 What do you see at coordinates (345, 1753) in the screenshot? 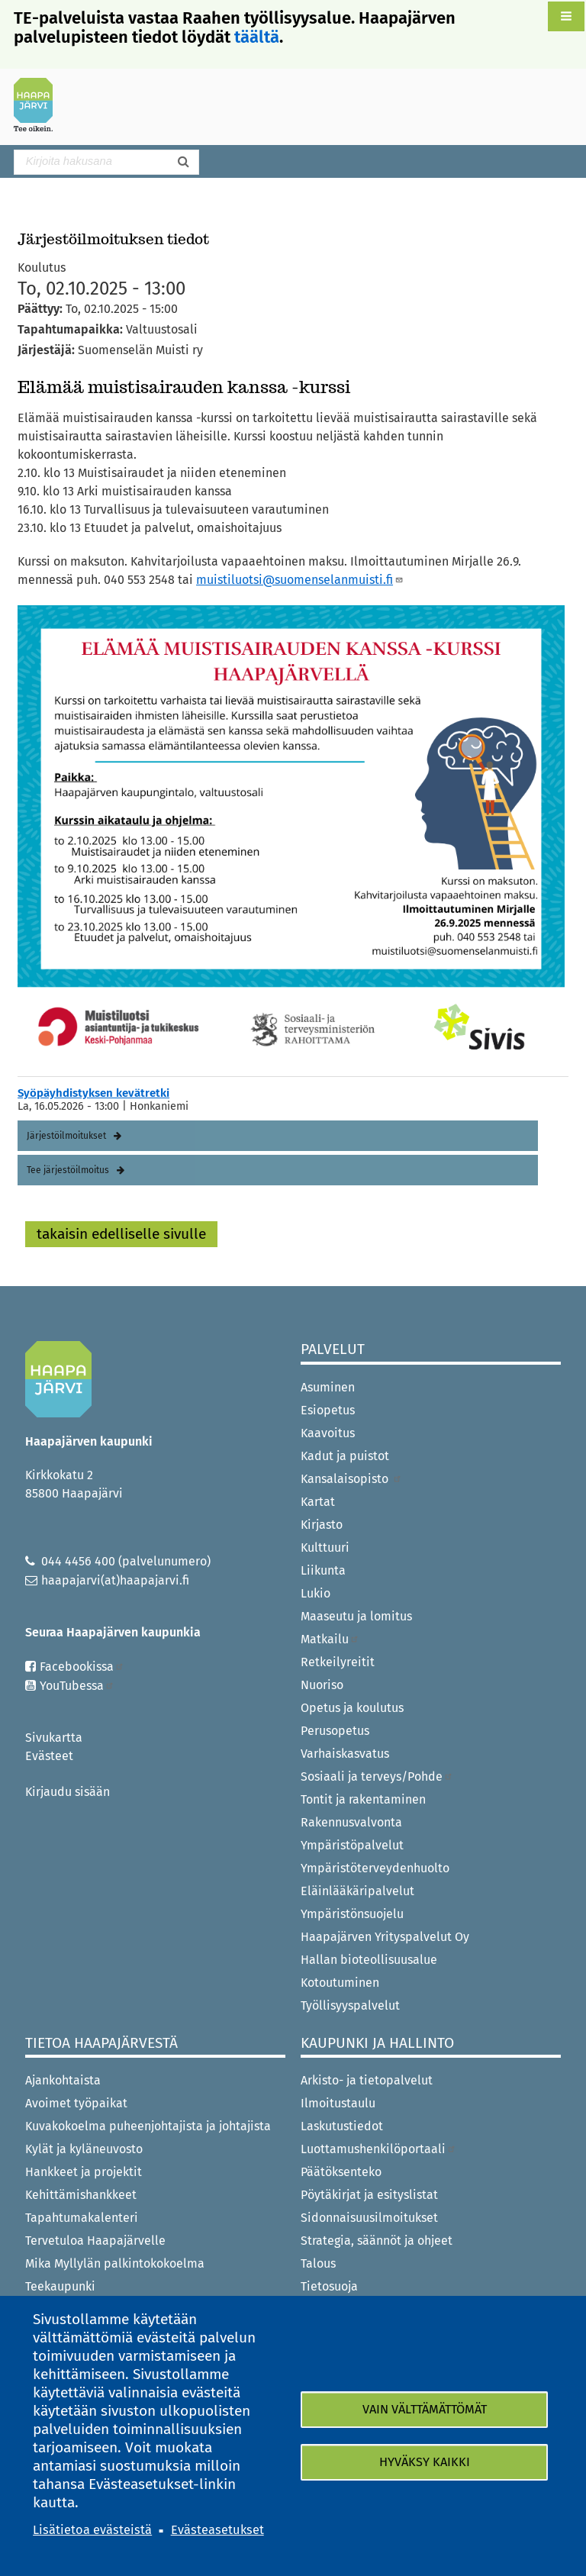
I see `Varhaiskasvatus` at bounding box center [345, 1753].